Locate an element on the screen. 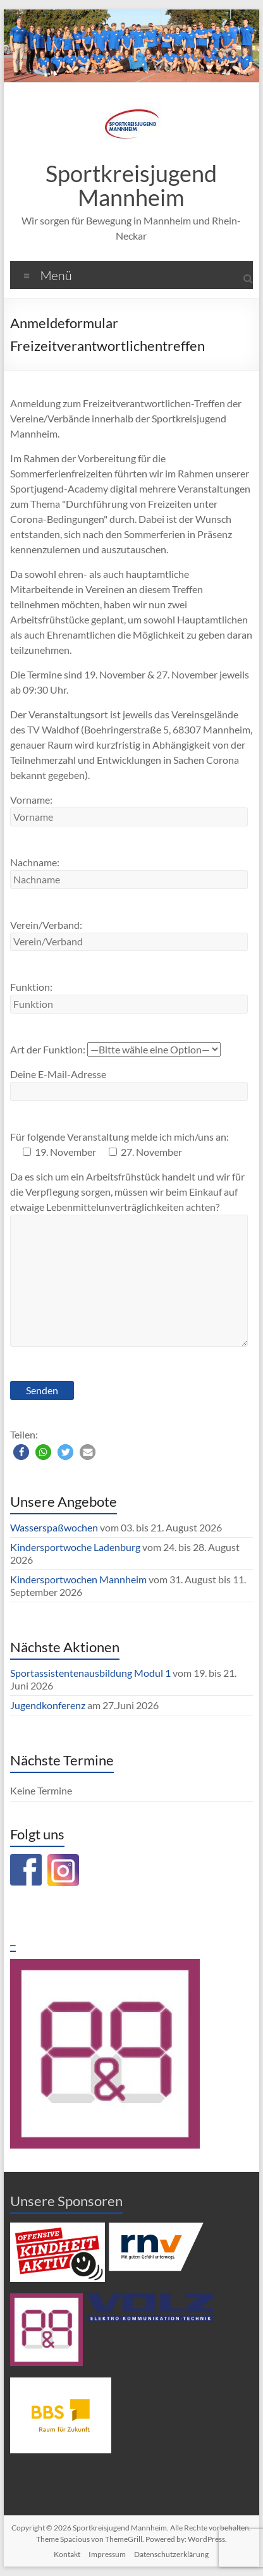  Jugendkonferenz is located at coordinates (47, 1705).